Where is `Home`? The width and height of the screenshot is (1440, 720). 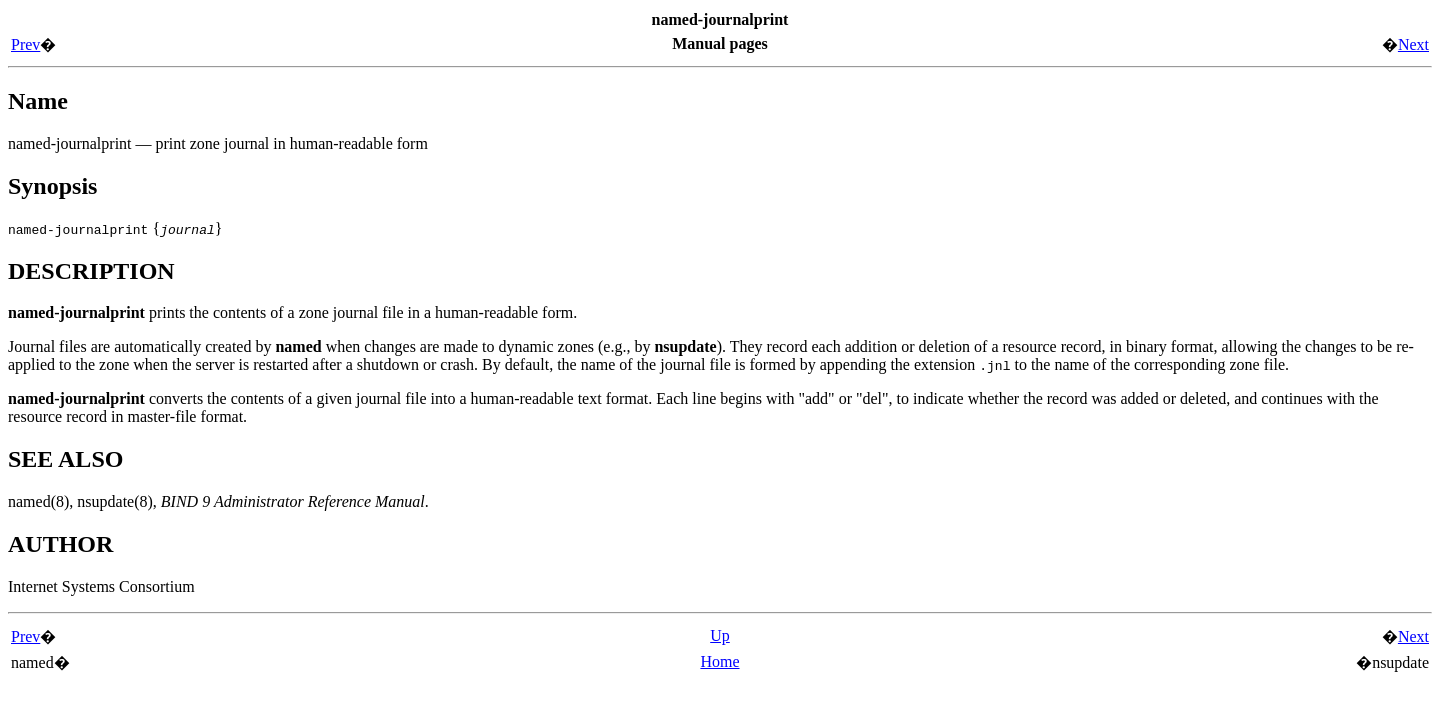 Home is located at coordinates (719, 661).